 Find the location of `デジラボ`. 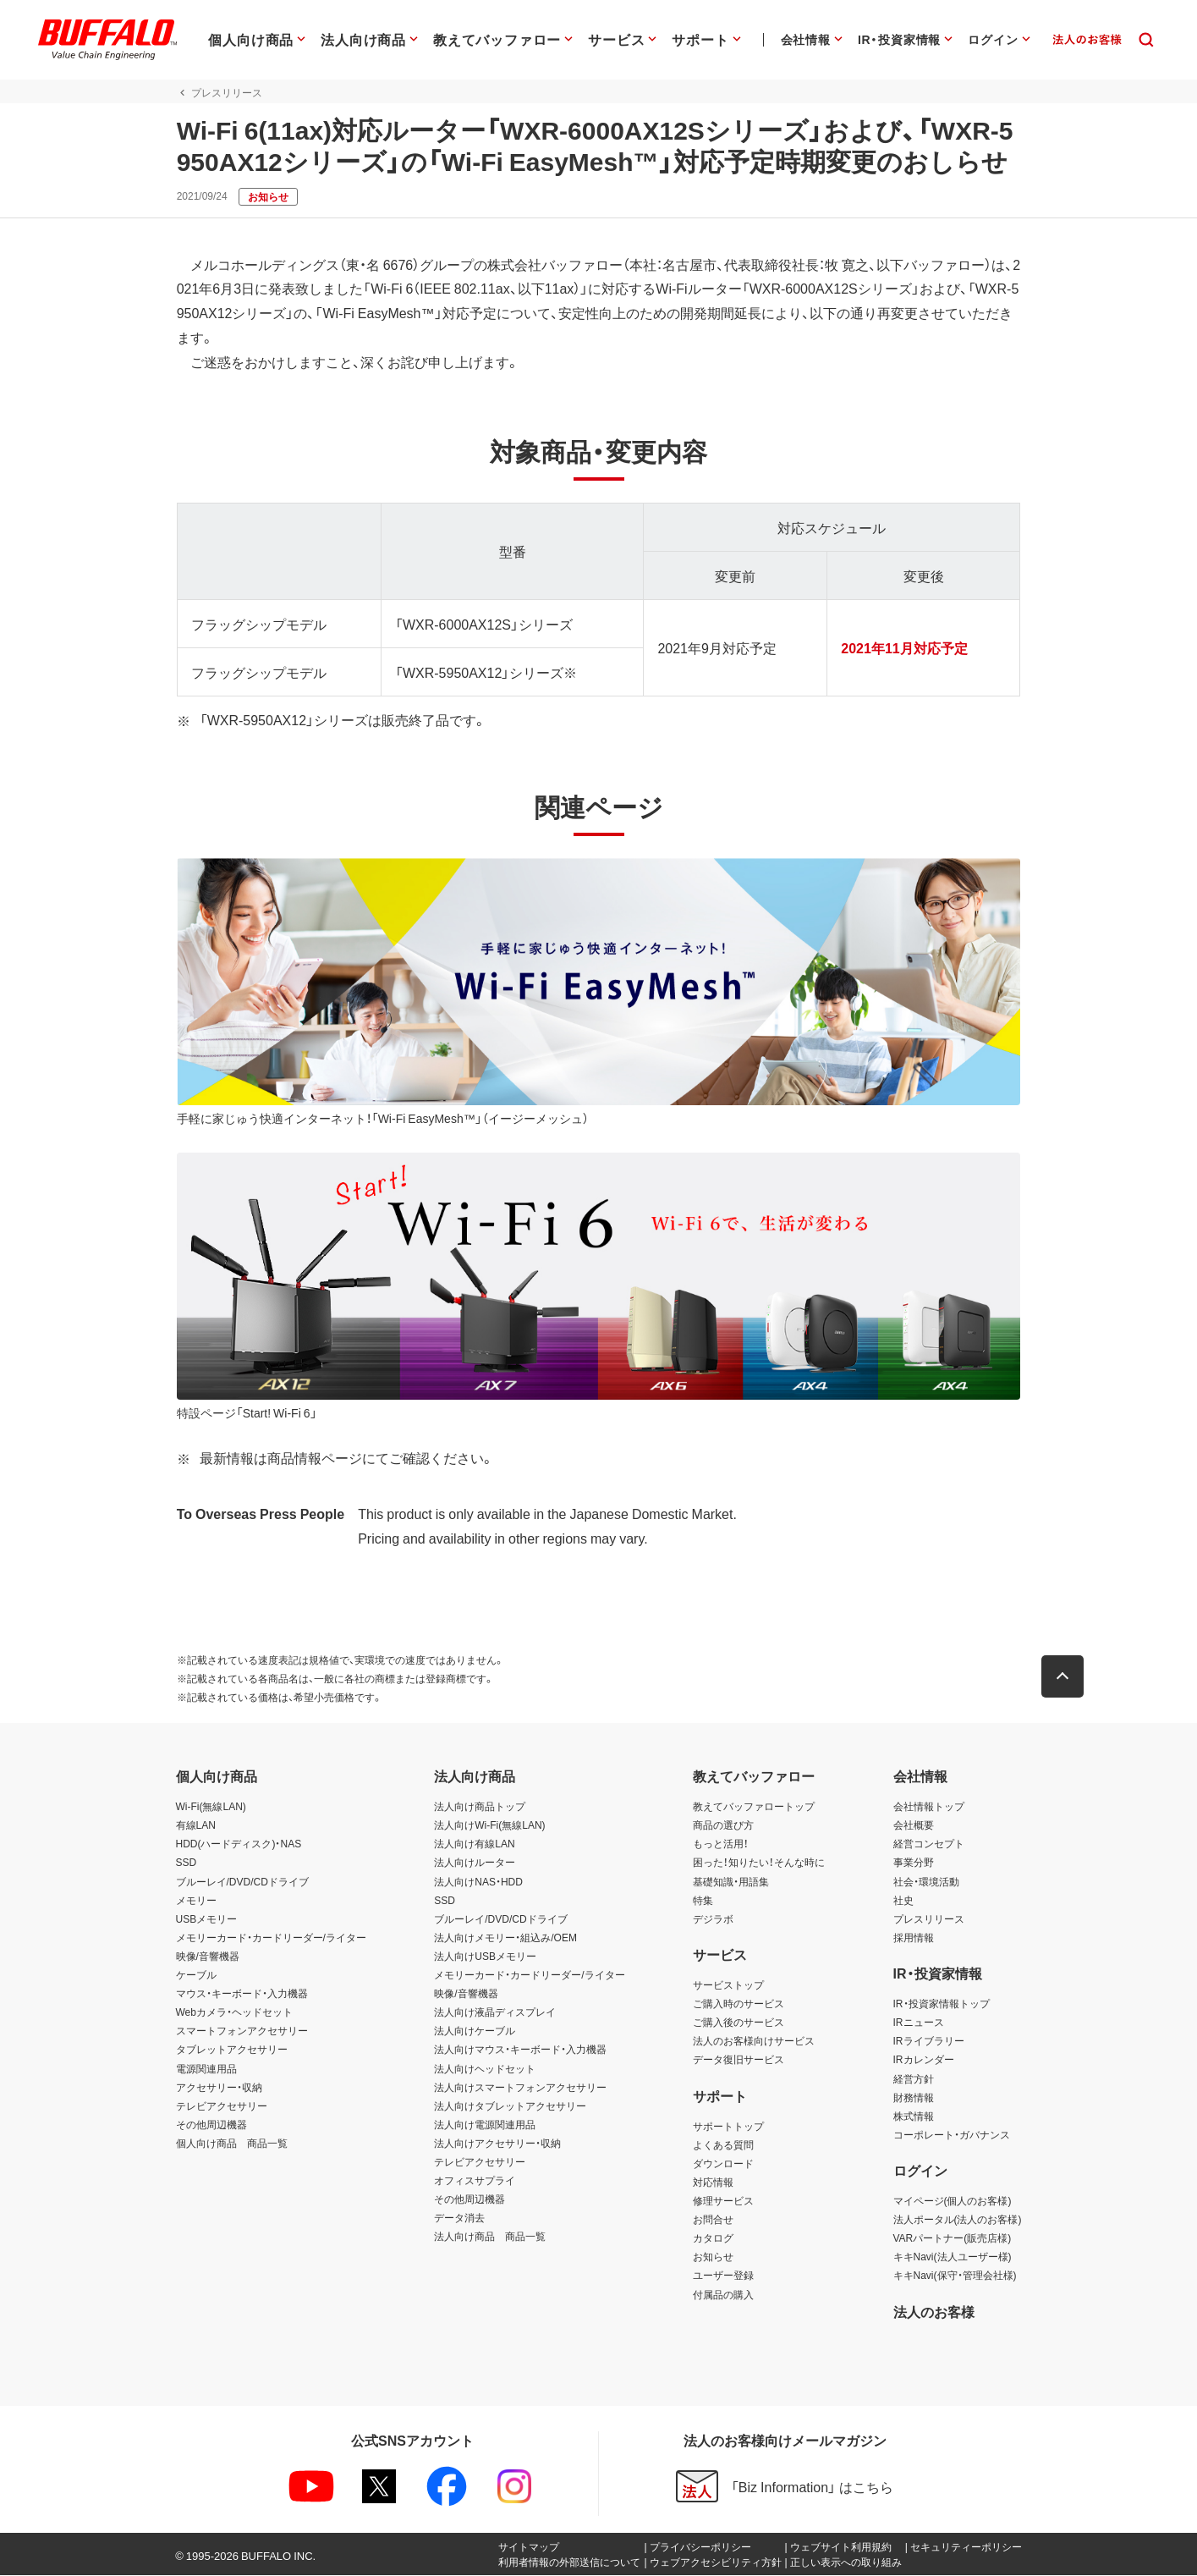

デジラボ is located at coordinates (713, 1919).